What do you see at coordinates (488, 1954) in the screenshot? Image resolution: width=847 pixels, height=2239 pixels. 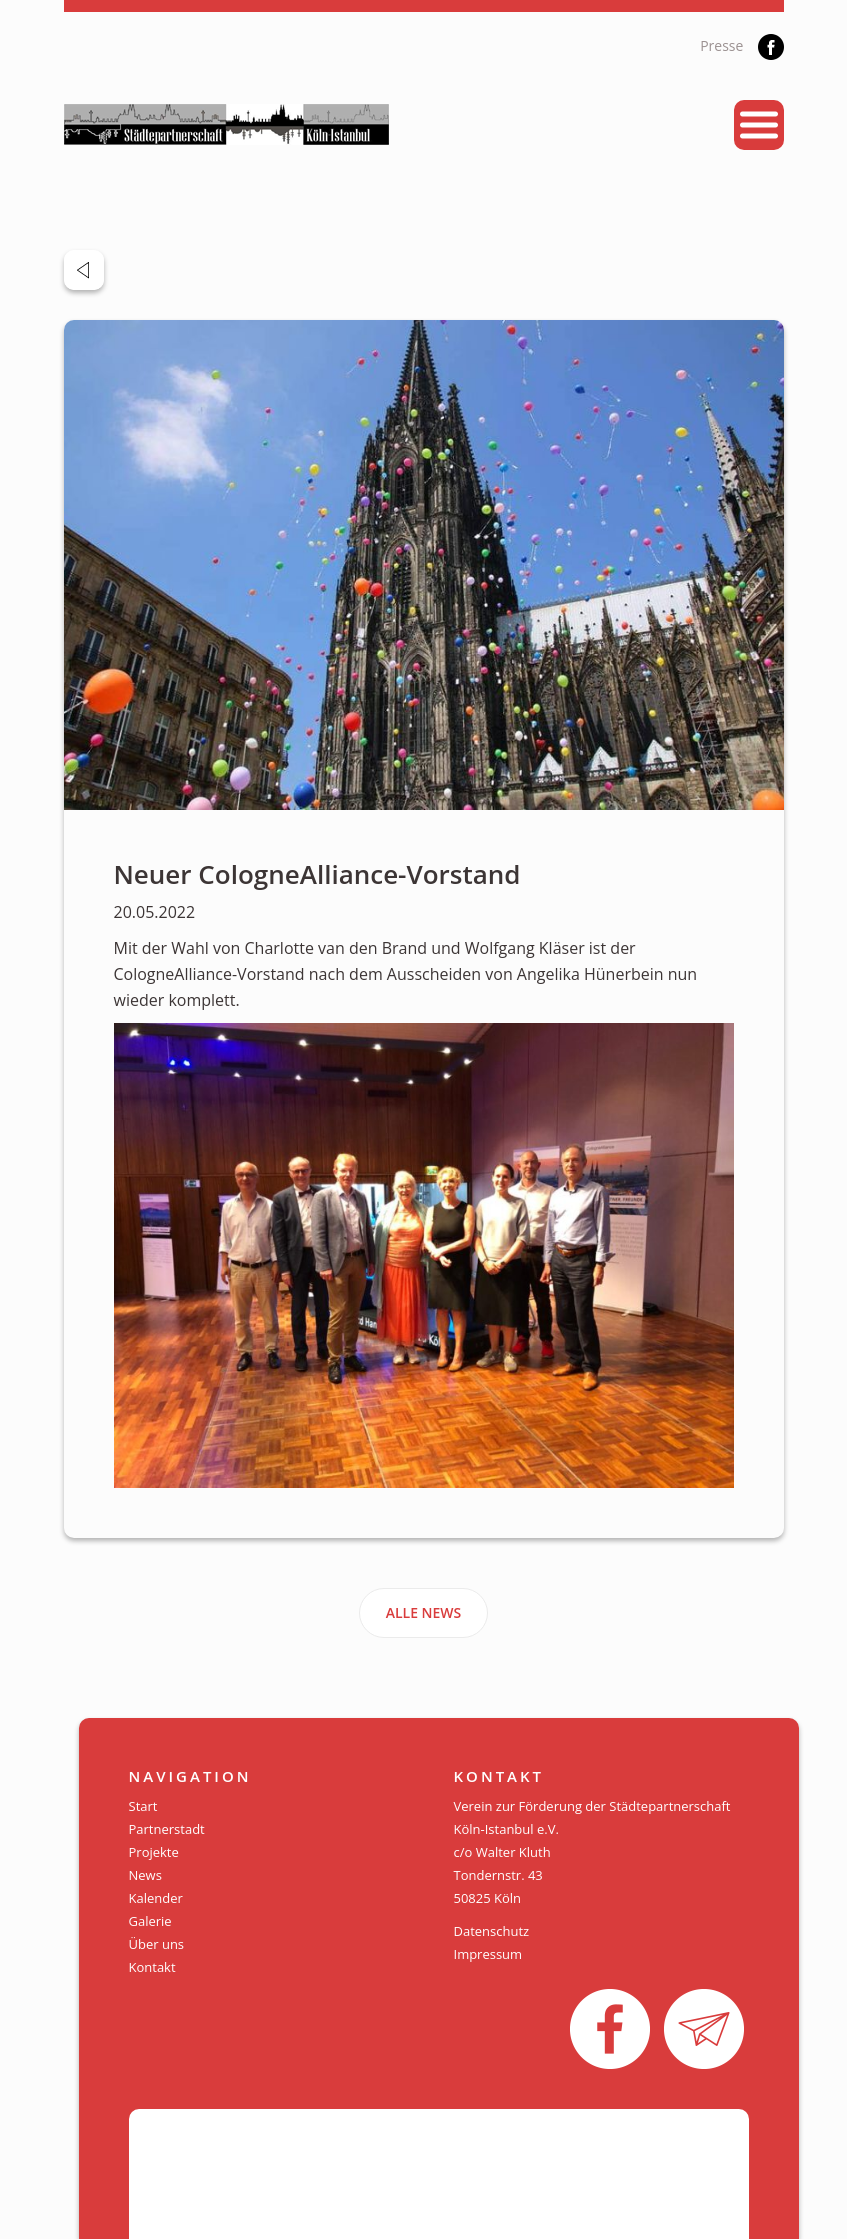 I see `Impressum` at bounding box center [488, 1954].